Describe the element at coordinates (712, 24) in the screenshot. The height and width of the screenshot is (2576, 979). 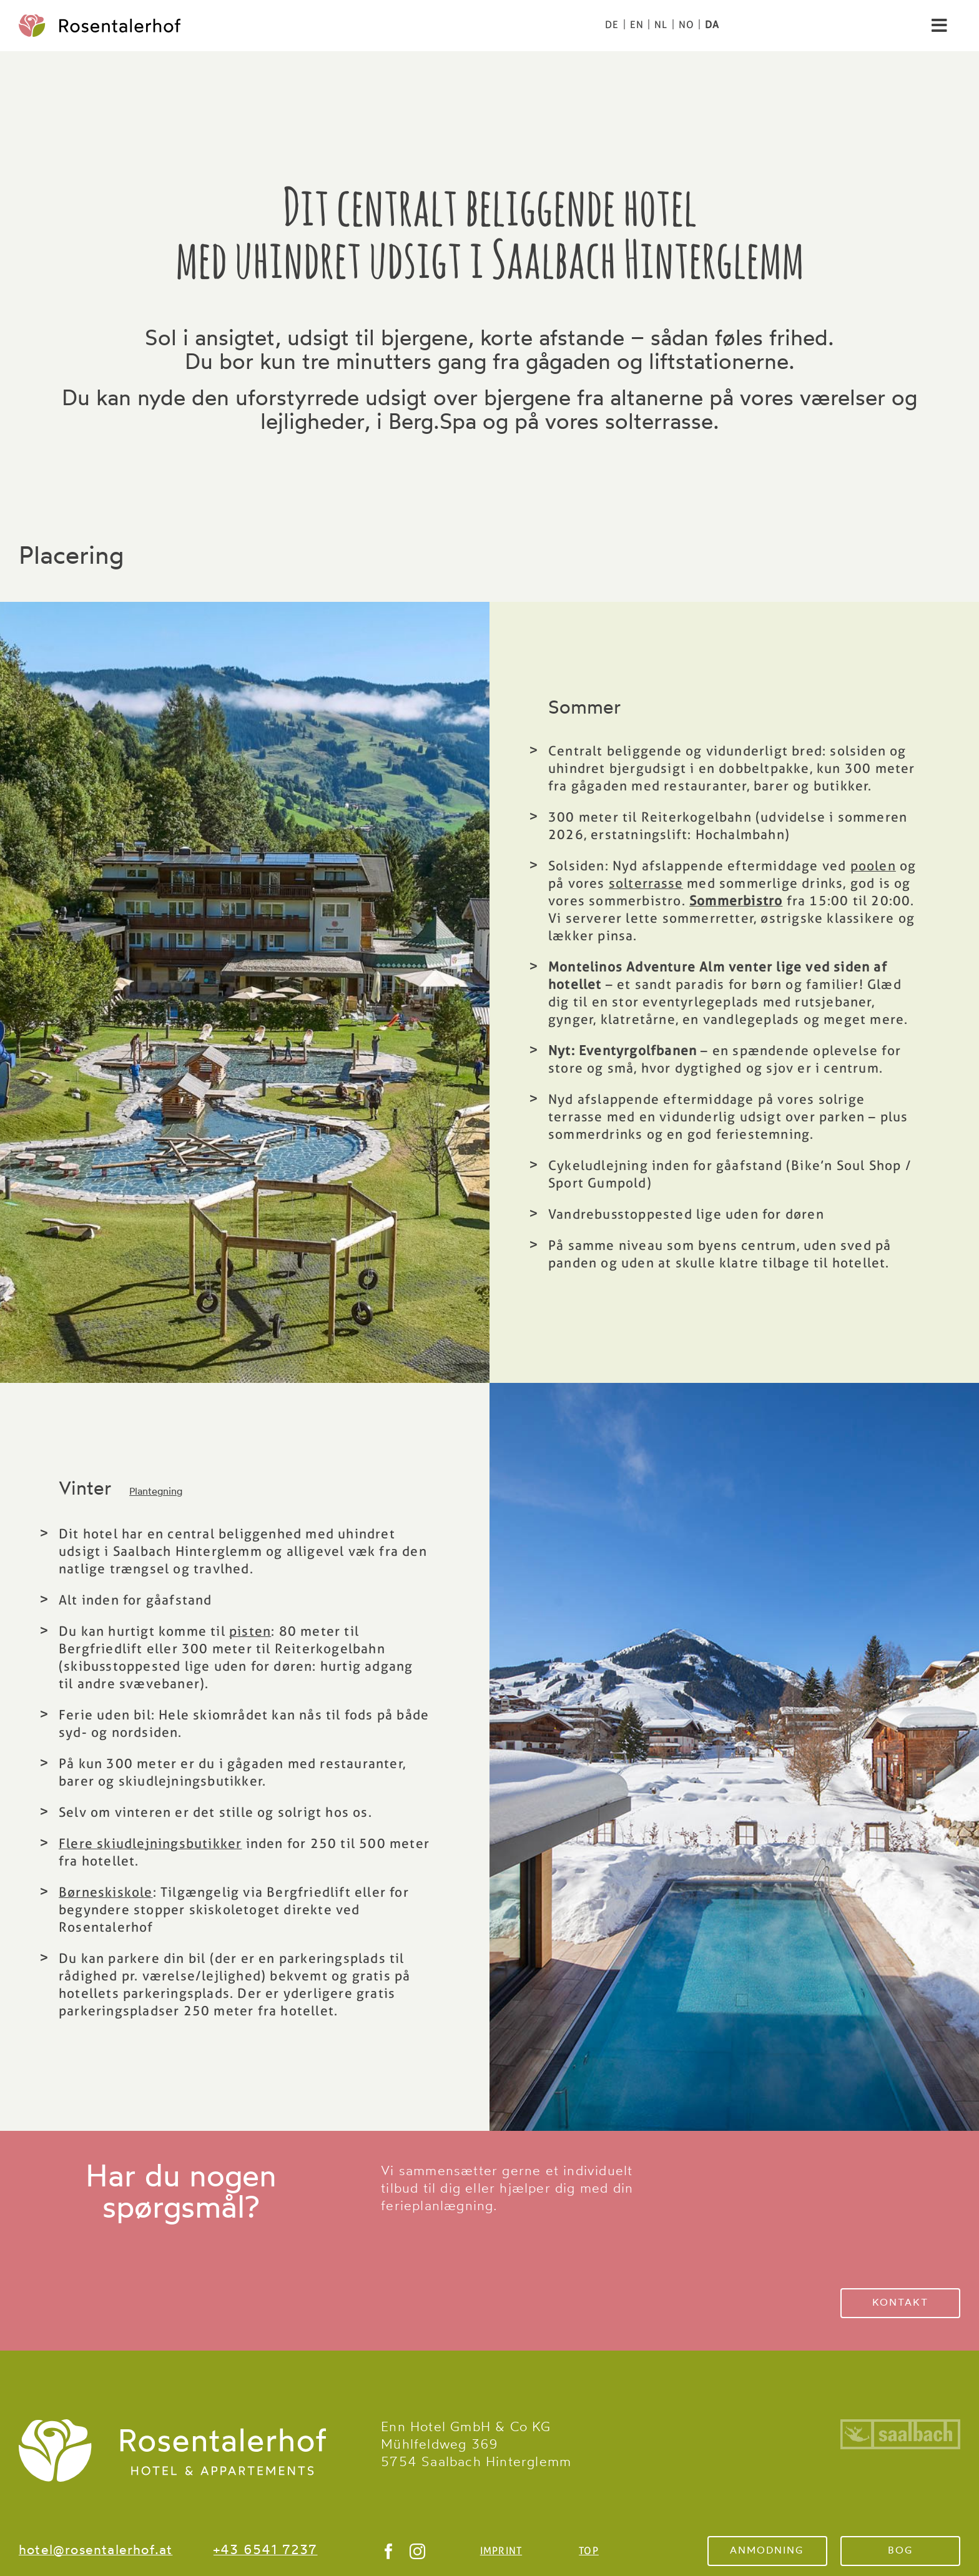
I see `[Switch to DA]` at that location.